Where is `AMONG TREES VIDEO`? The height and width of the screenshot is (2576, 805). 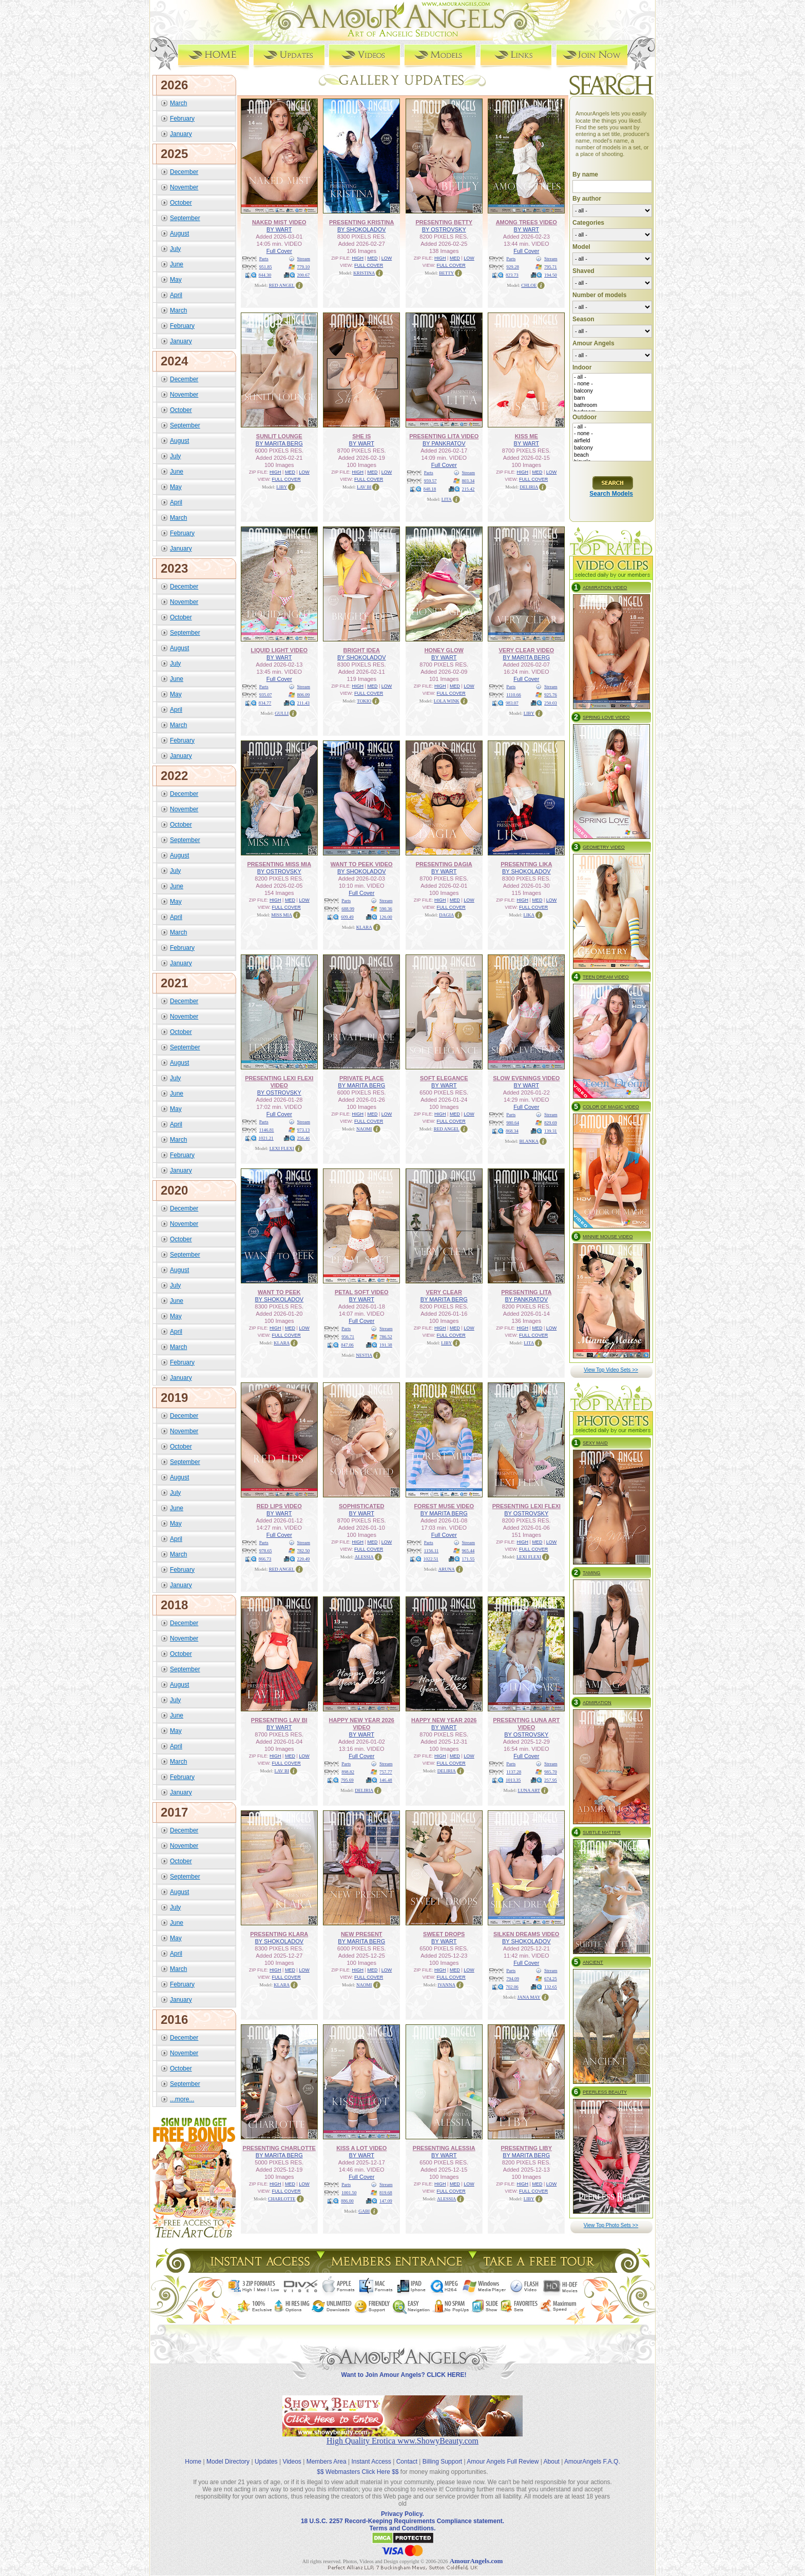 AMONG TREES VIDEO is located at coordinates (526, 222).